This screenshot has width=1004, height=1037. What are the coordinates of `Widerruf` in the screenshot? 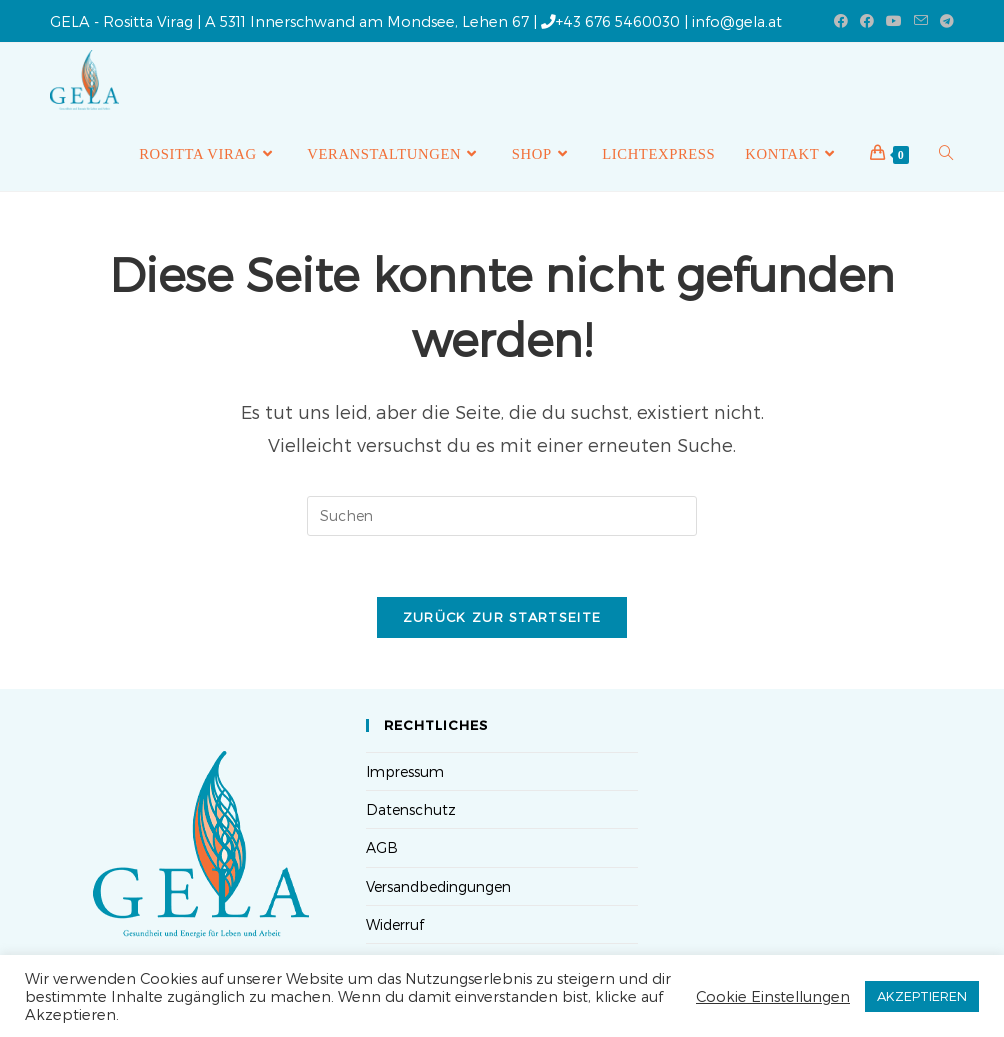 It's located at (395, 924).